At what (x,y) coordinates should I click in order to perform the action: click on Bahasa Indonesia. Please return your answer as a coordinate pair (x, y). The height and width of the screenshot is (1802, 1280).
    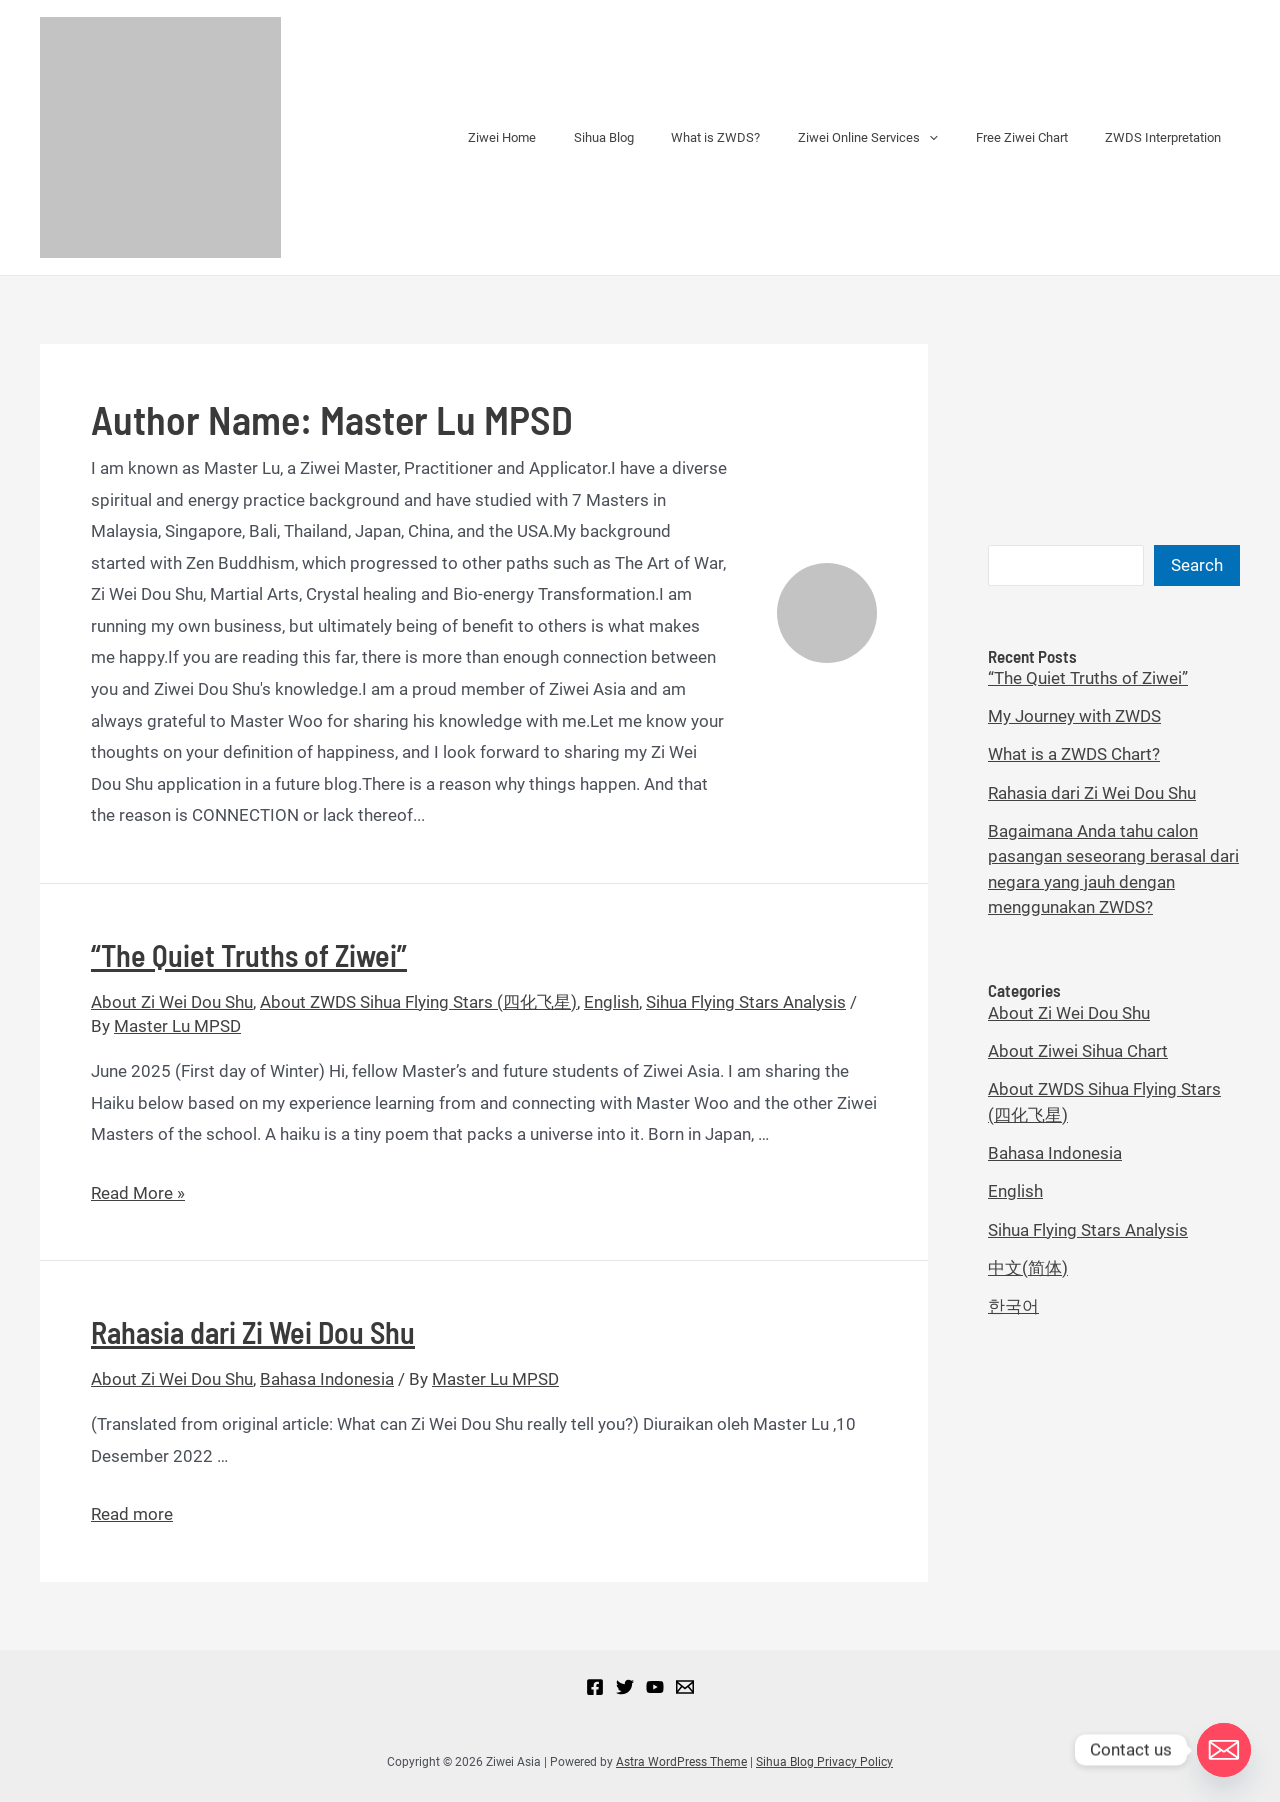
    Looking at the image, I should click on (327, 1379).